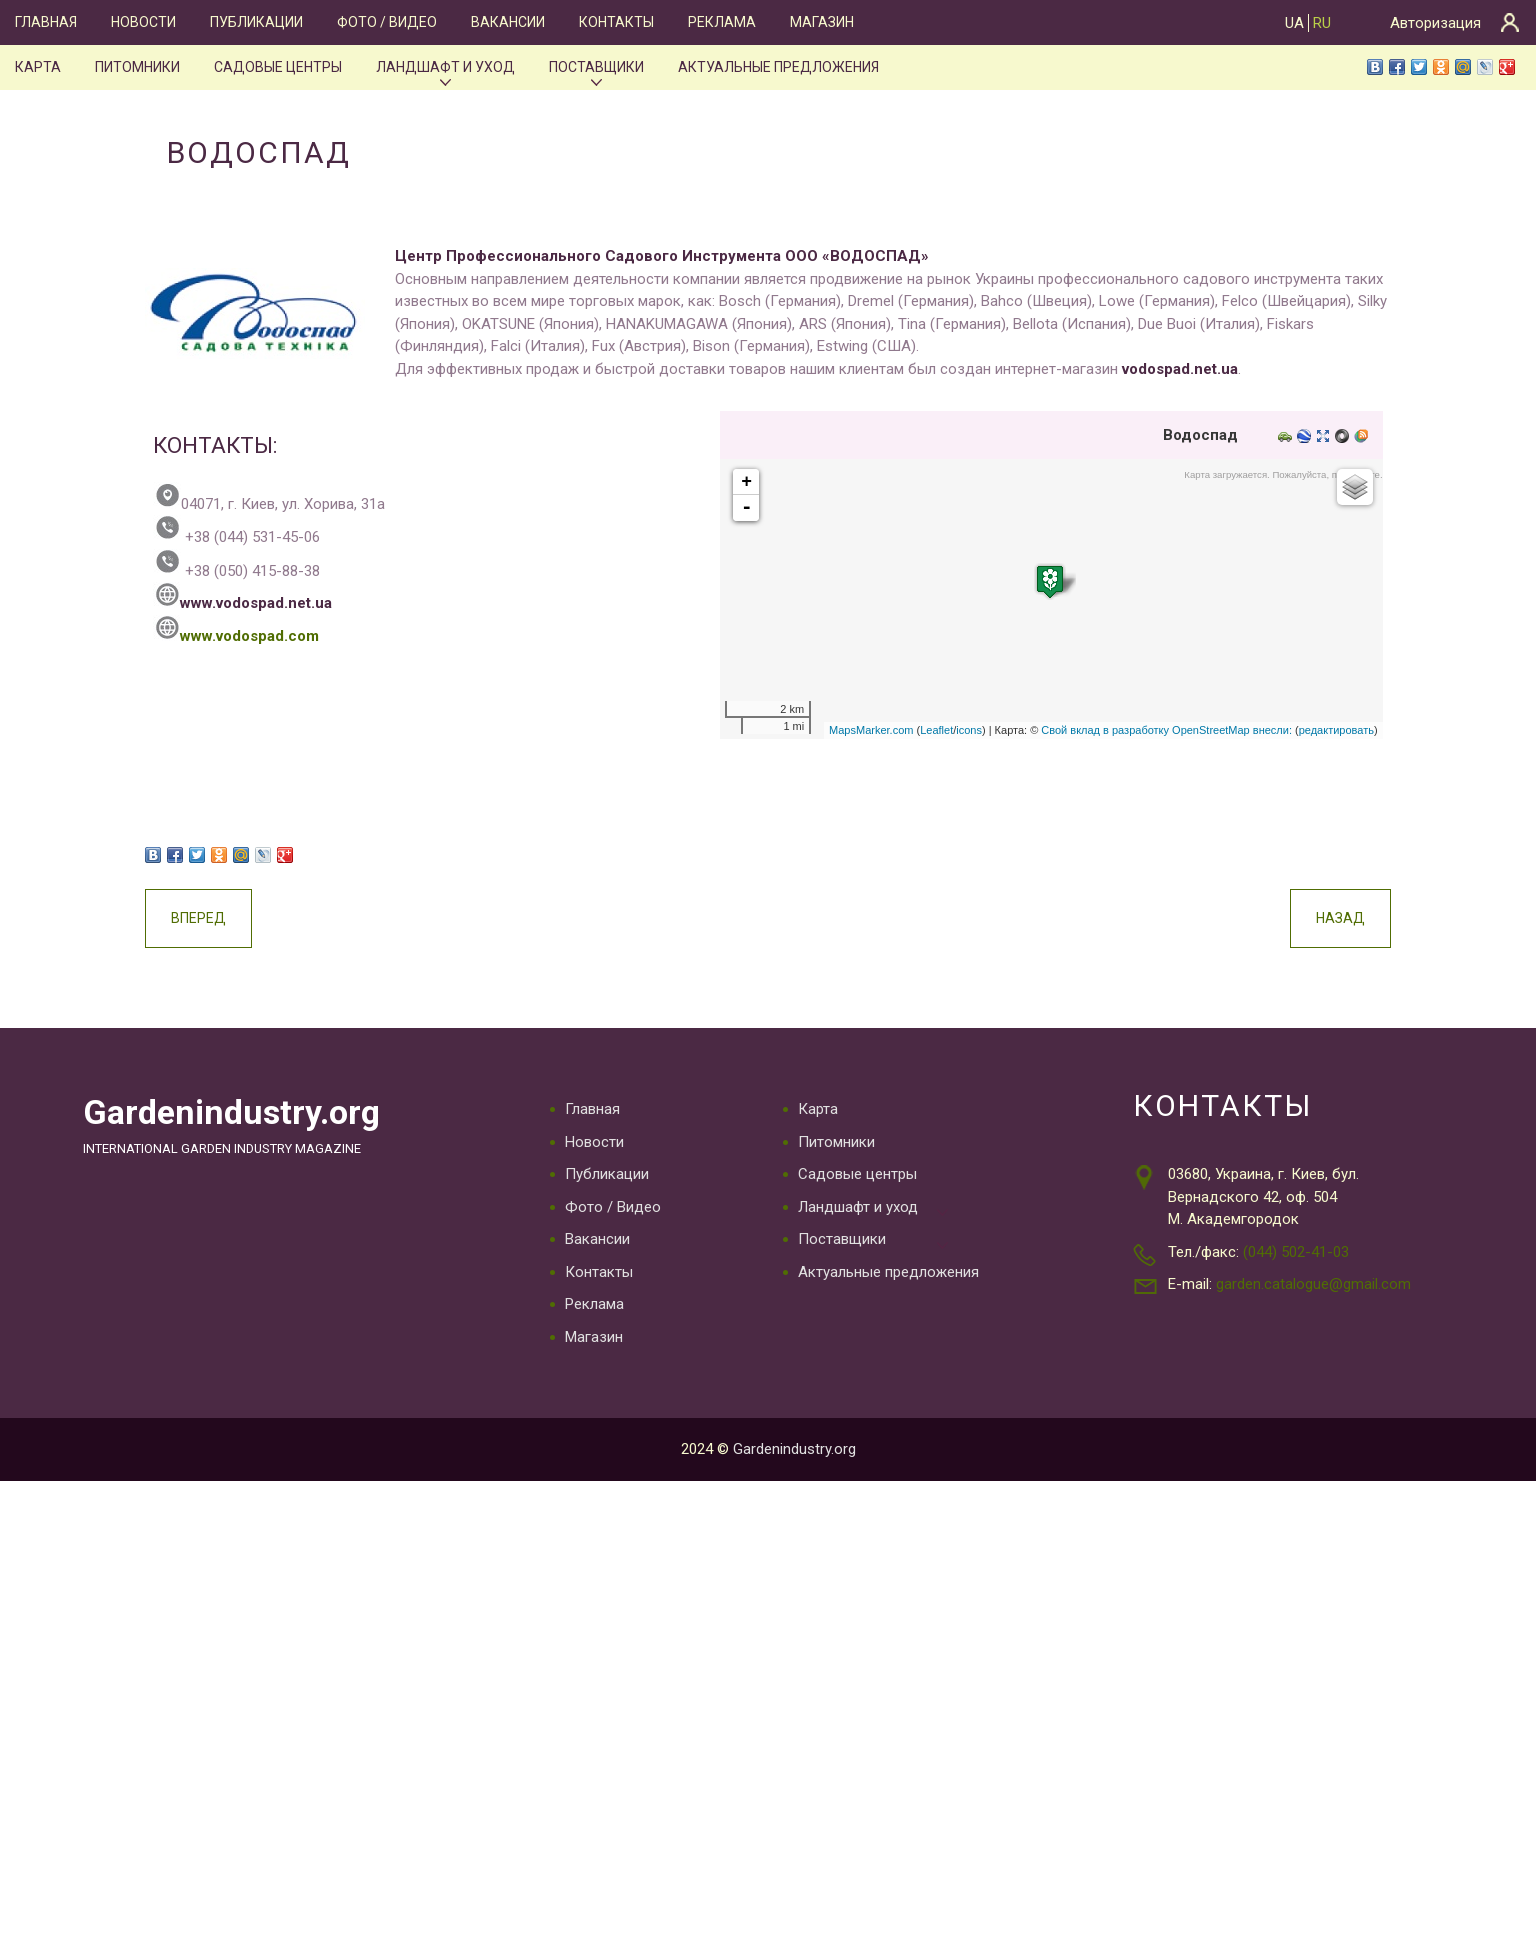 The height and width of the screenshot is (1952, 1536). I want to click on (044) 502-41-03, so click(1296, 1252).